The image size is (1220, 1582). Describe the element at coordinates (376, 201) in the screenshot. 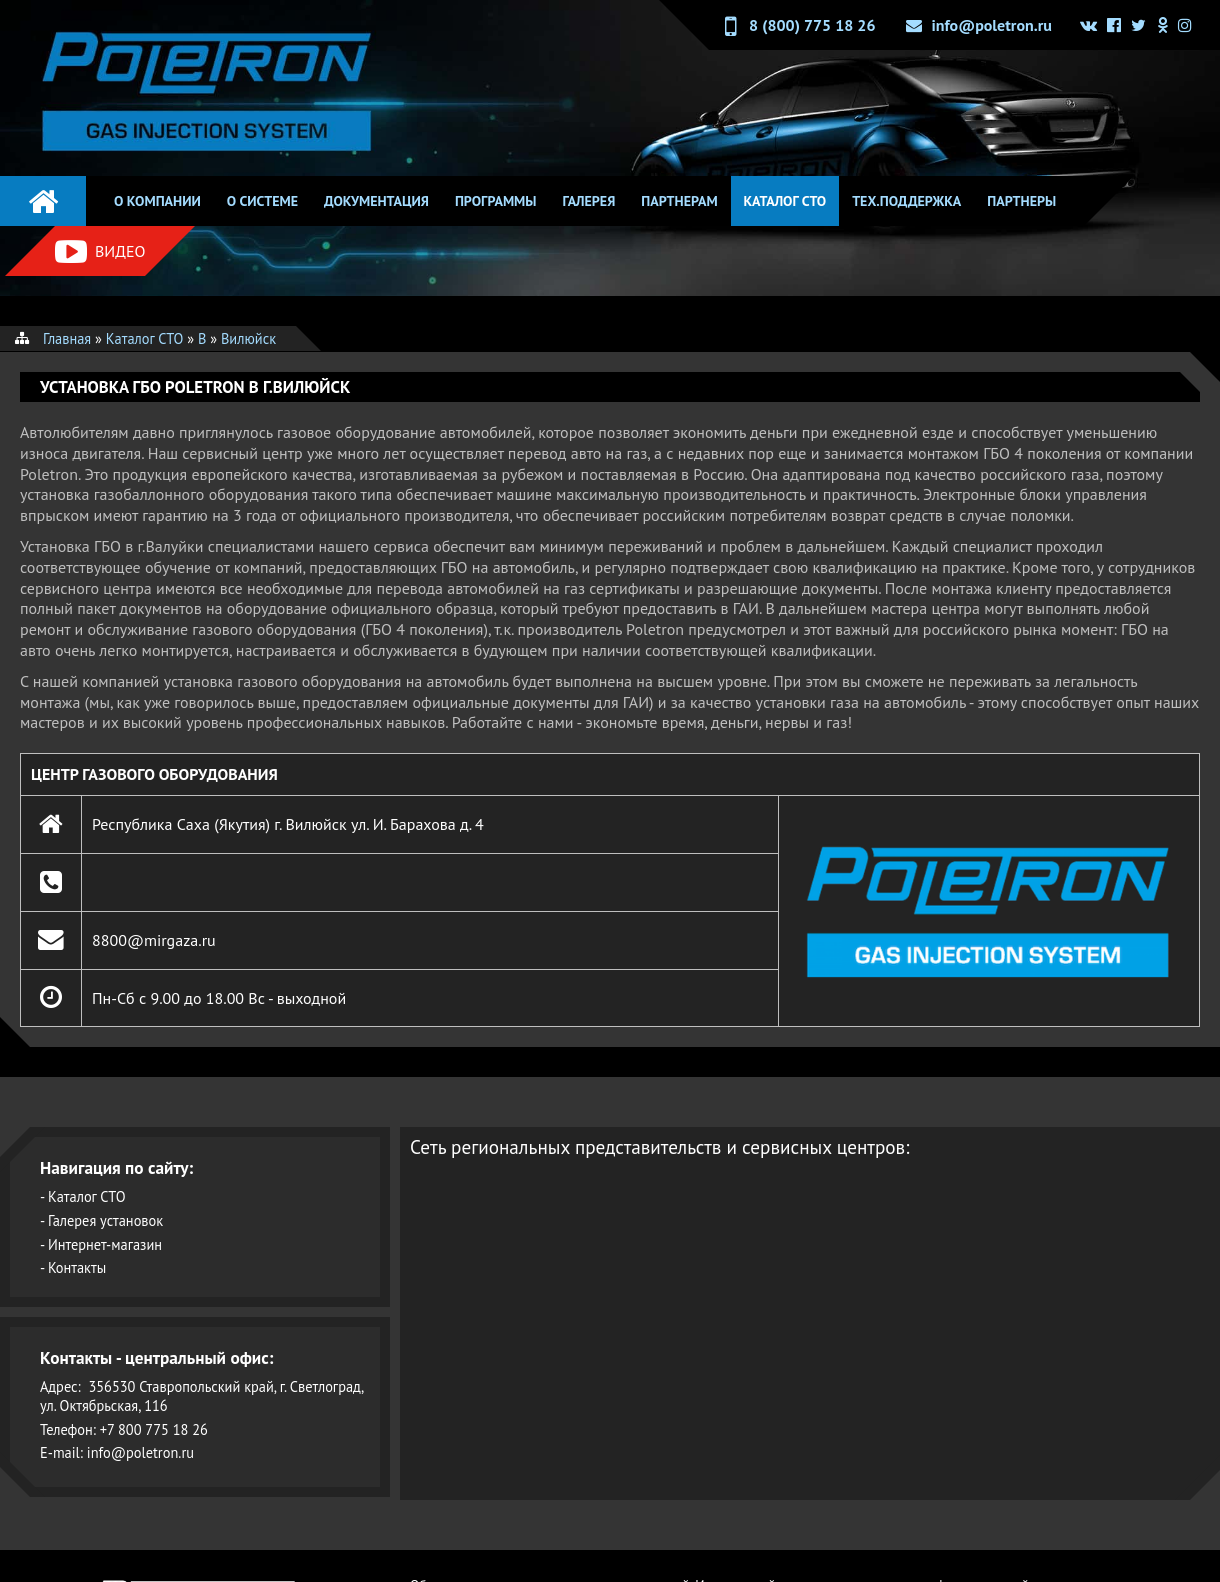

I see `Документация` at that location.